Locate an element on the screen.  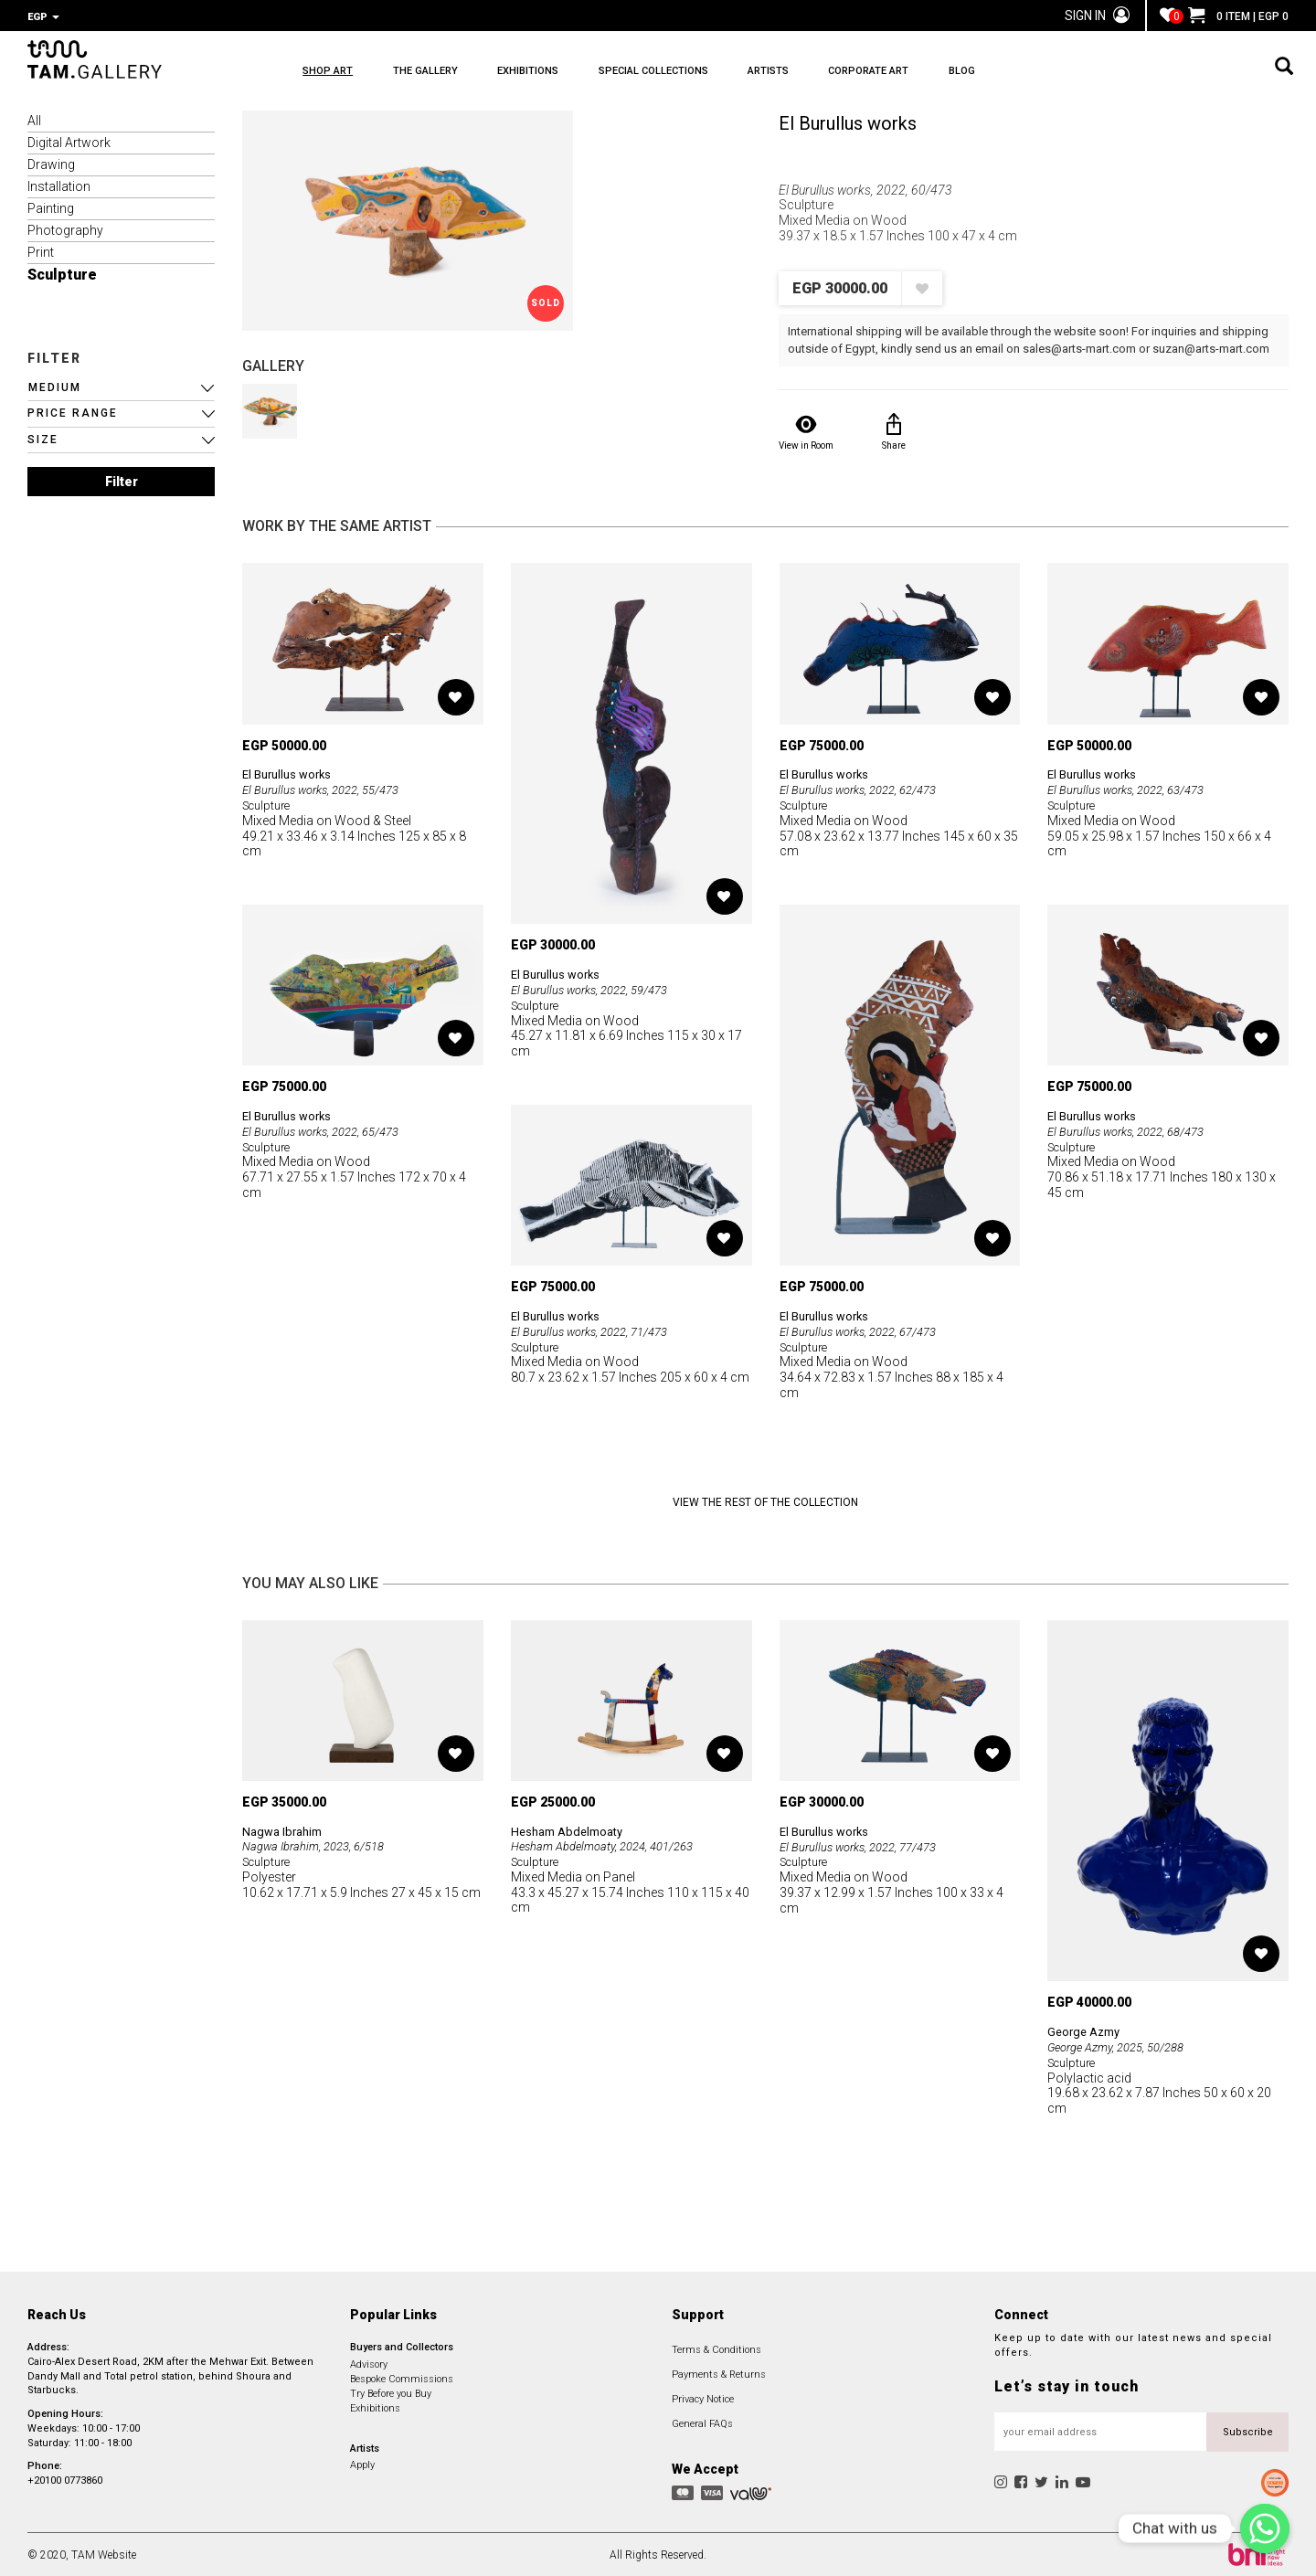
Apply is located at coordinates (362, 2463).